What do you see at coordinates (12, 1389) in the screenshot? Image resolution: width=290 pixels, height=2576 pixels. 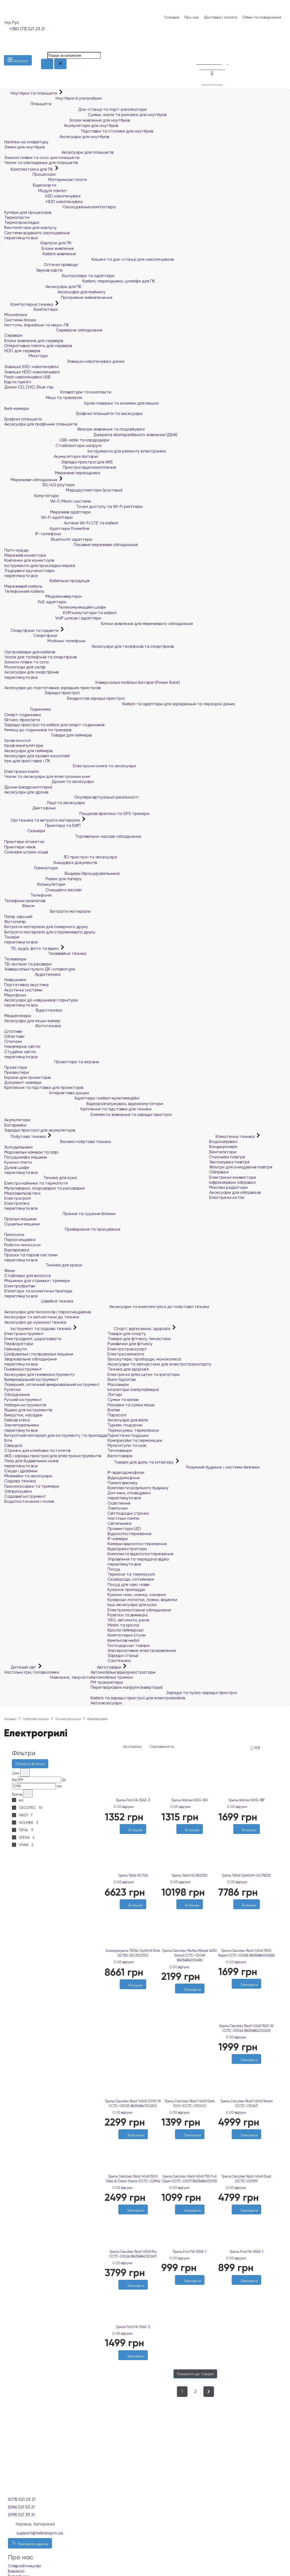 I see `Рулетки` at bounding box center [12, 1389].